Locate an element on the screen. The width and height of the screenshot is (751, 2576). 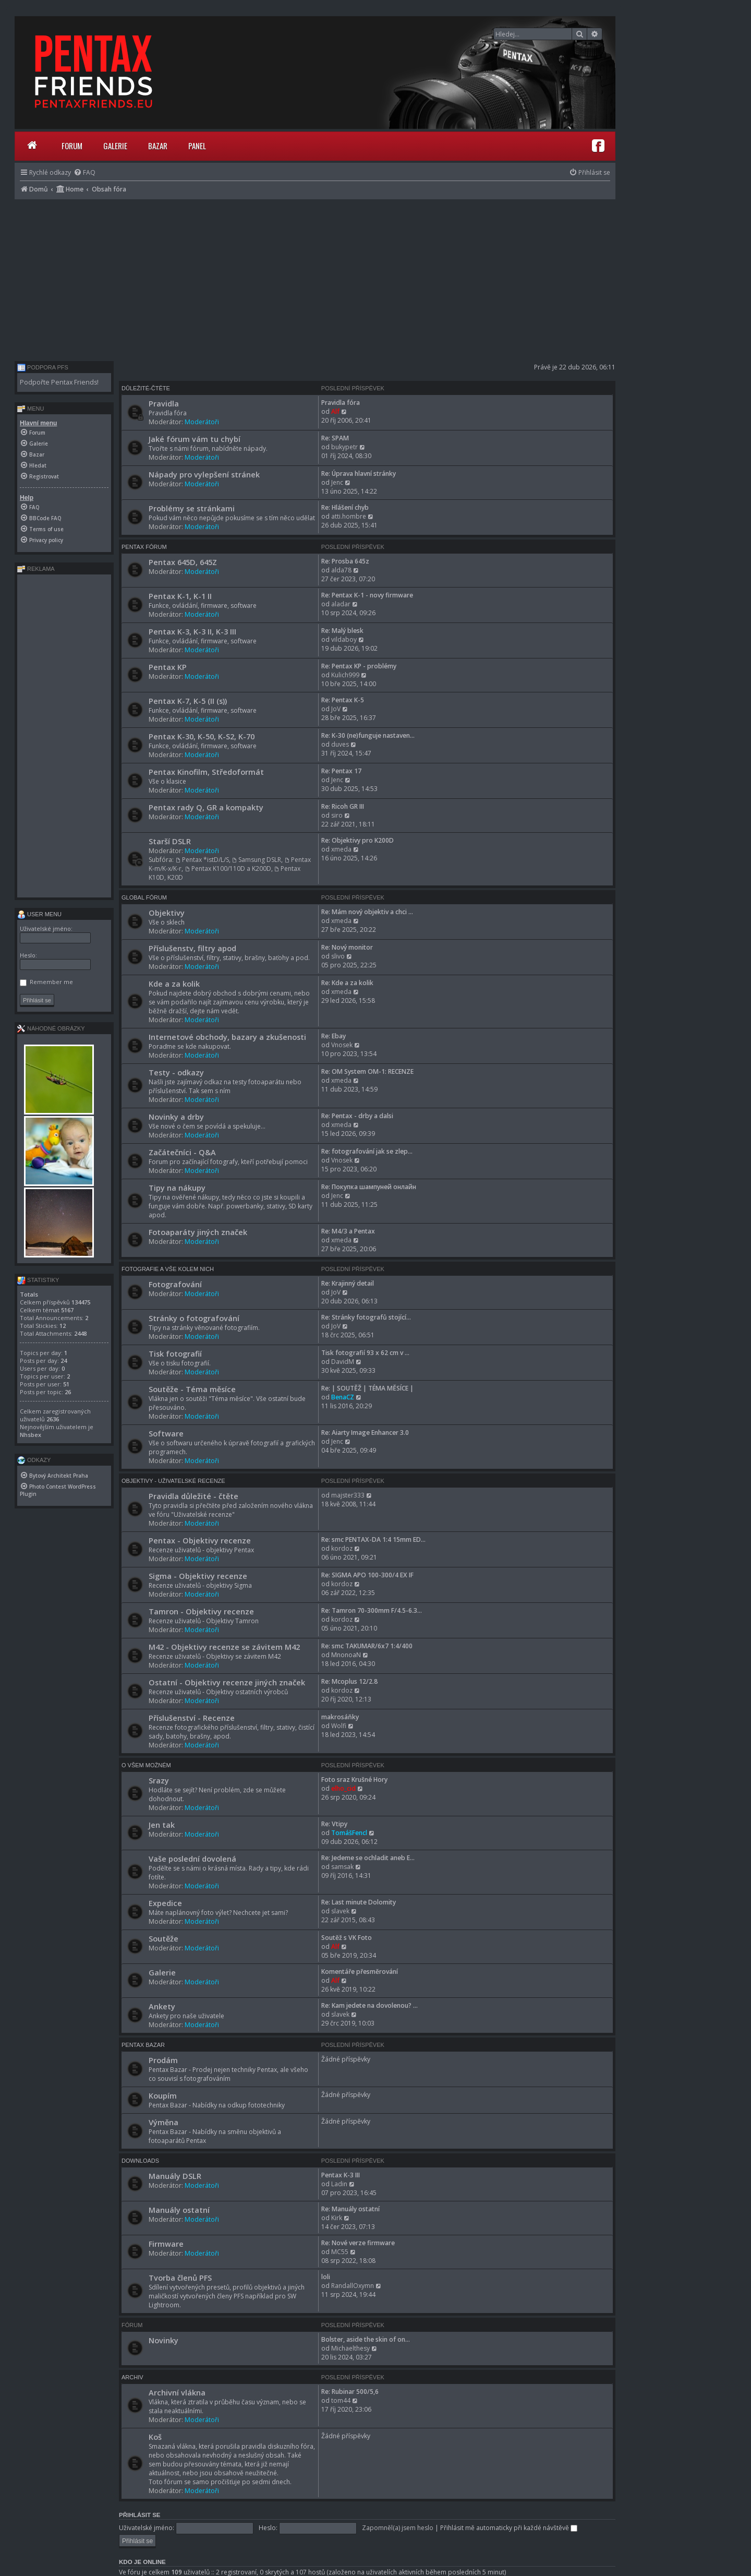
Pentax *istD/L/S is located at coordinates (202, 859).